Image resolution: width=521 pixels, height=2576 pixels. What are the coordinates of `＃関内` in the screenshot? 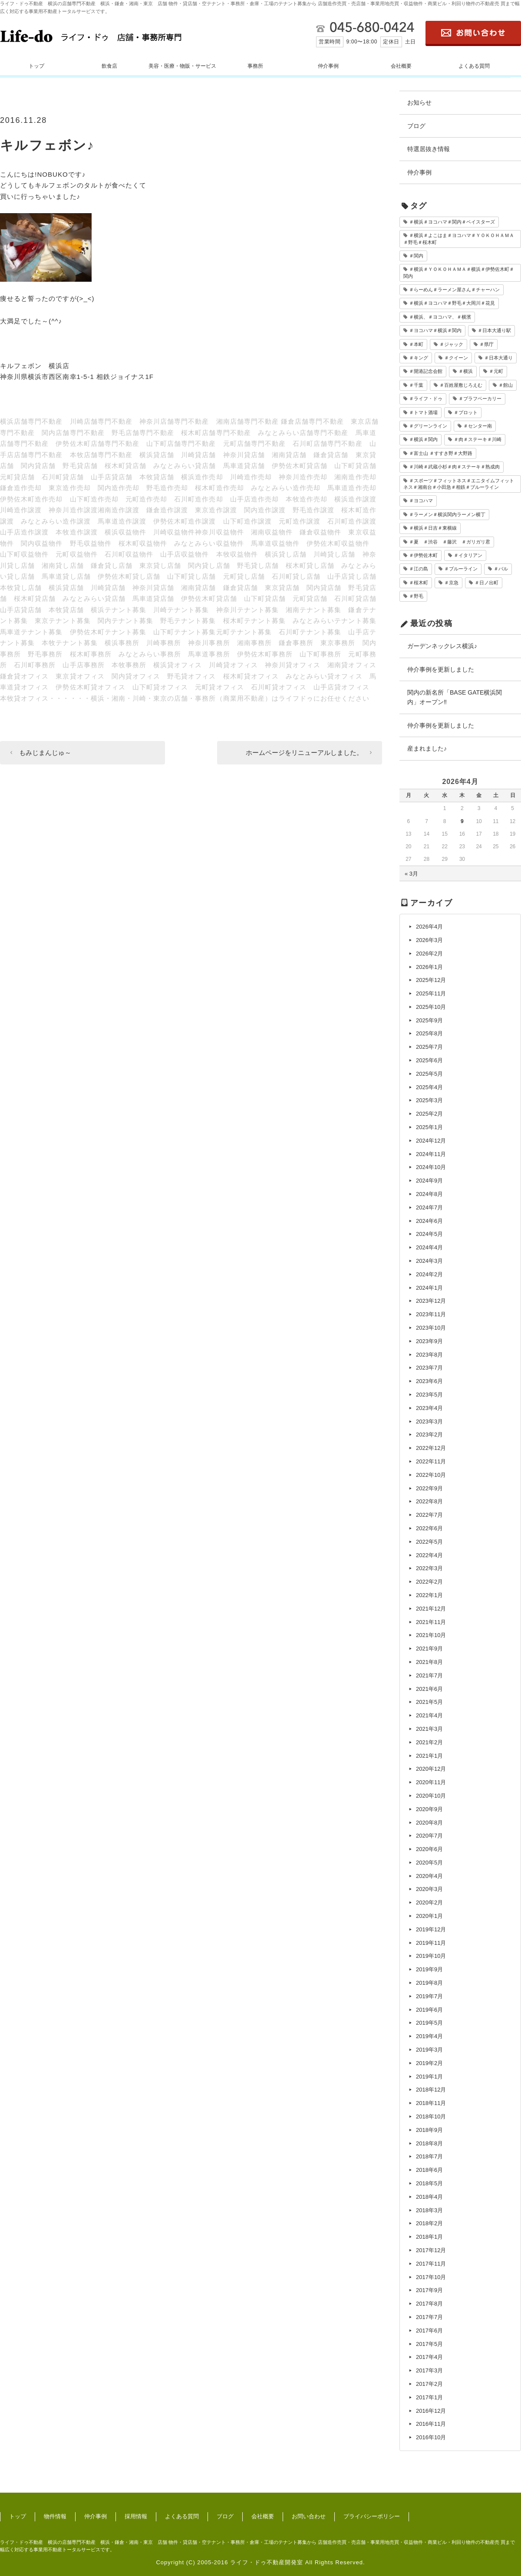 It's located at (416, 255).